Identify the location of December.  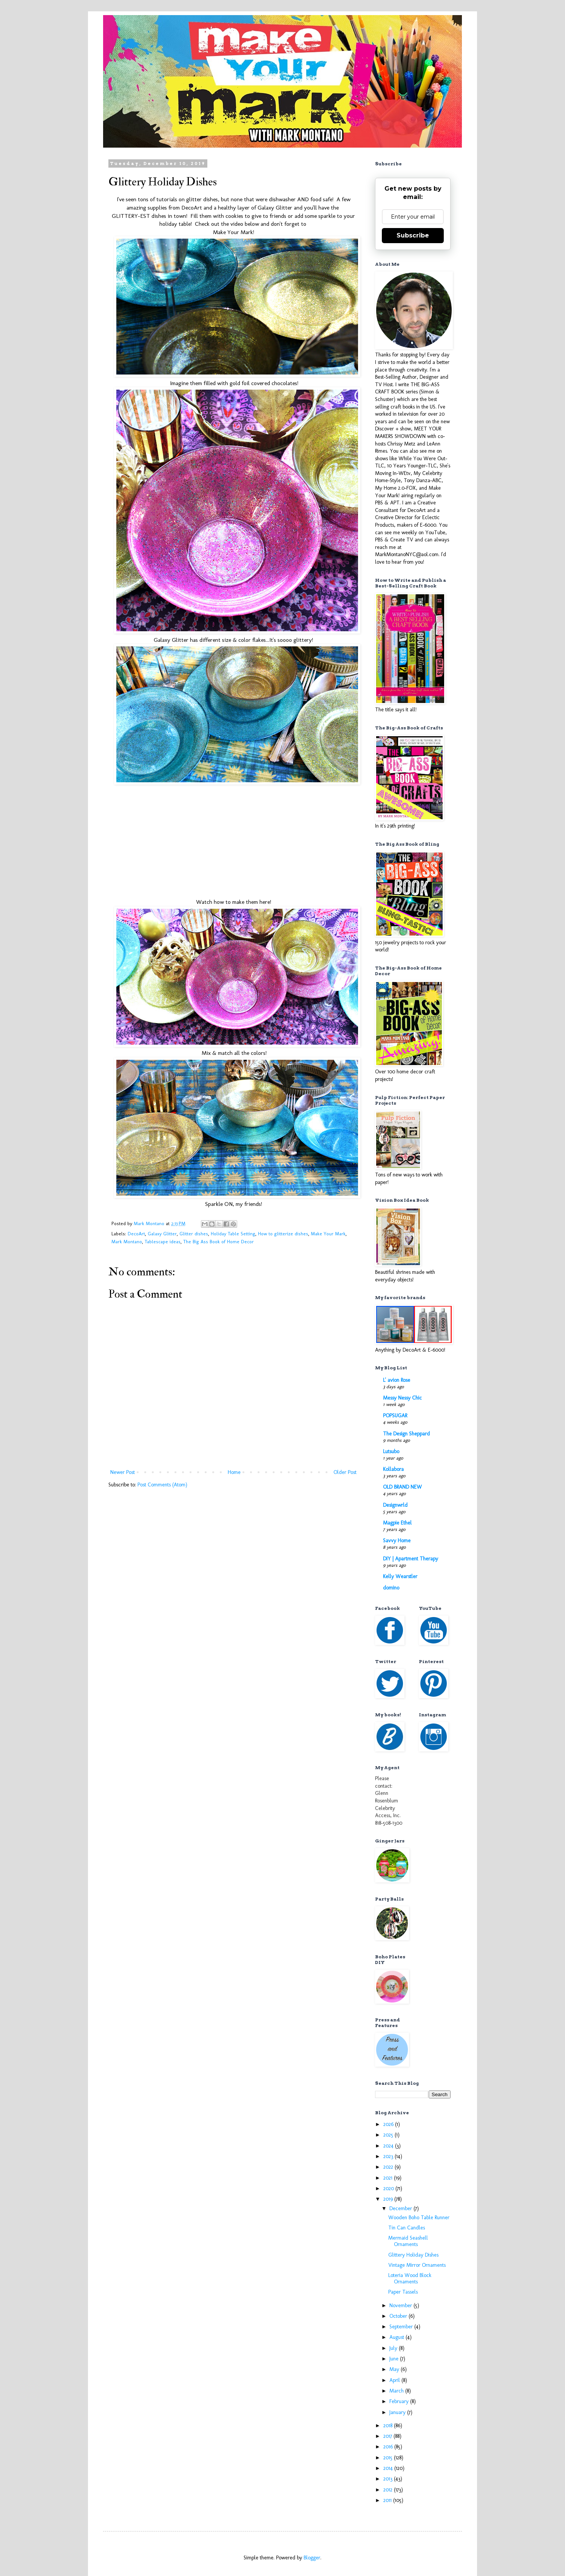
(401, 2208).